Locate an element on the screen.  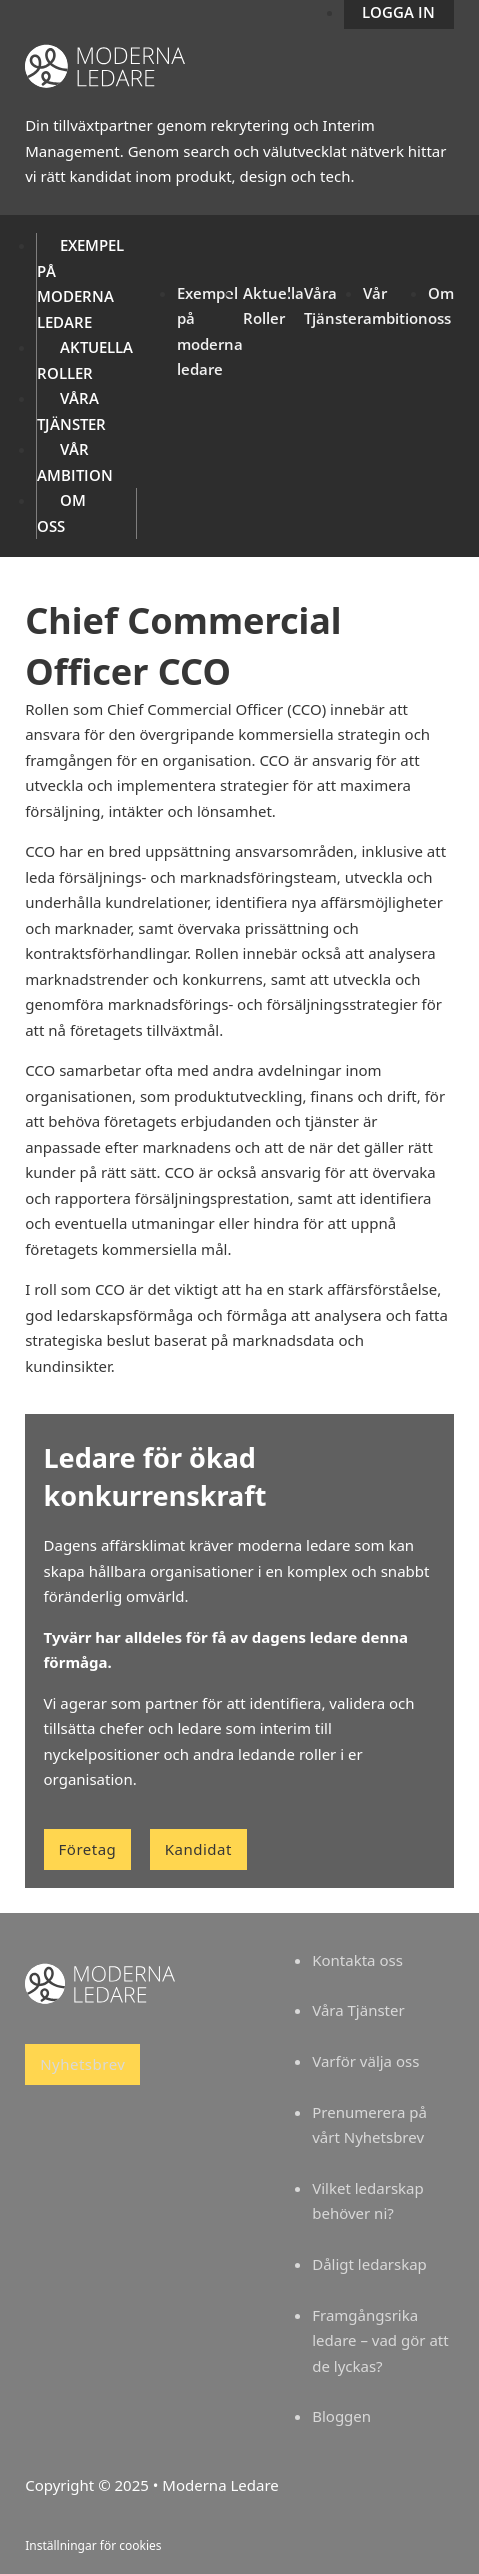
Varför välja oss is located at coordinates (365, 2061).